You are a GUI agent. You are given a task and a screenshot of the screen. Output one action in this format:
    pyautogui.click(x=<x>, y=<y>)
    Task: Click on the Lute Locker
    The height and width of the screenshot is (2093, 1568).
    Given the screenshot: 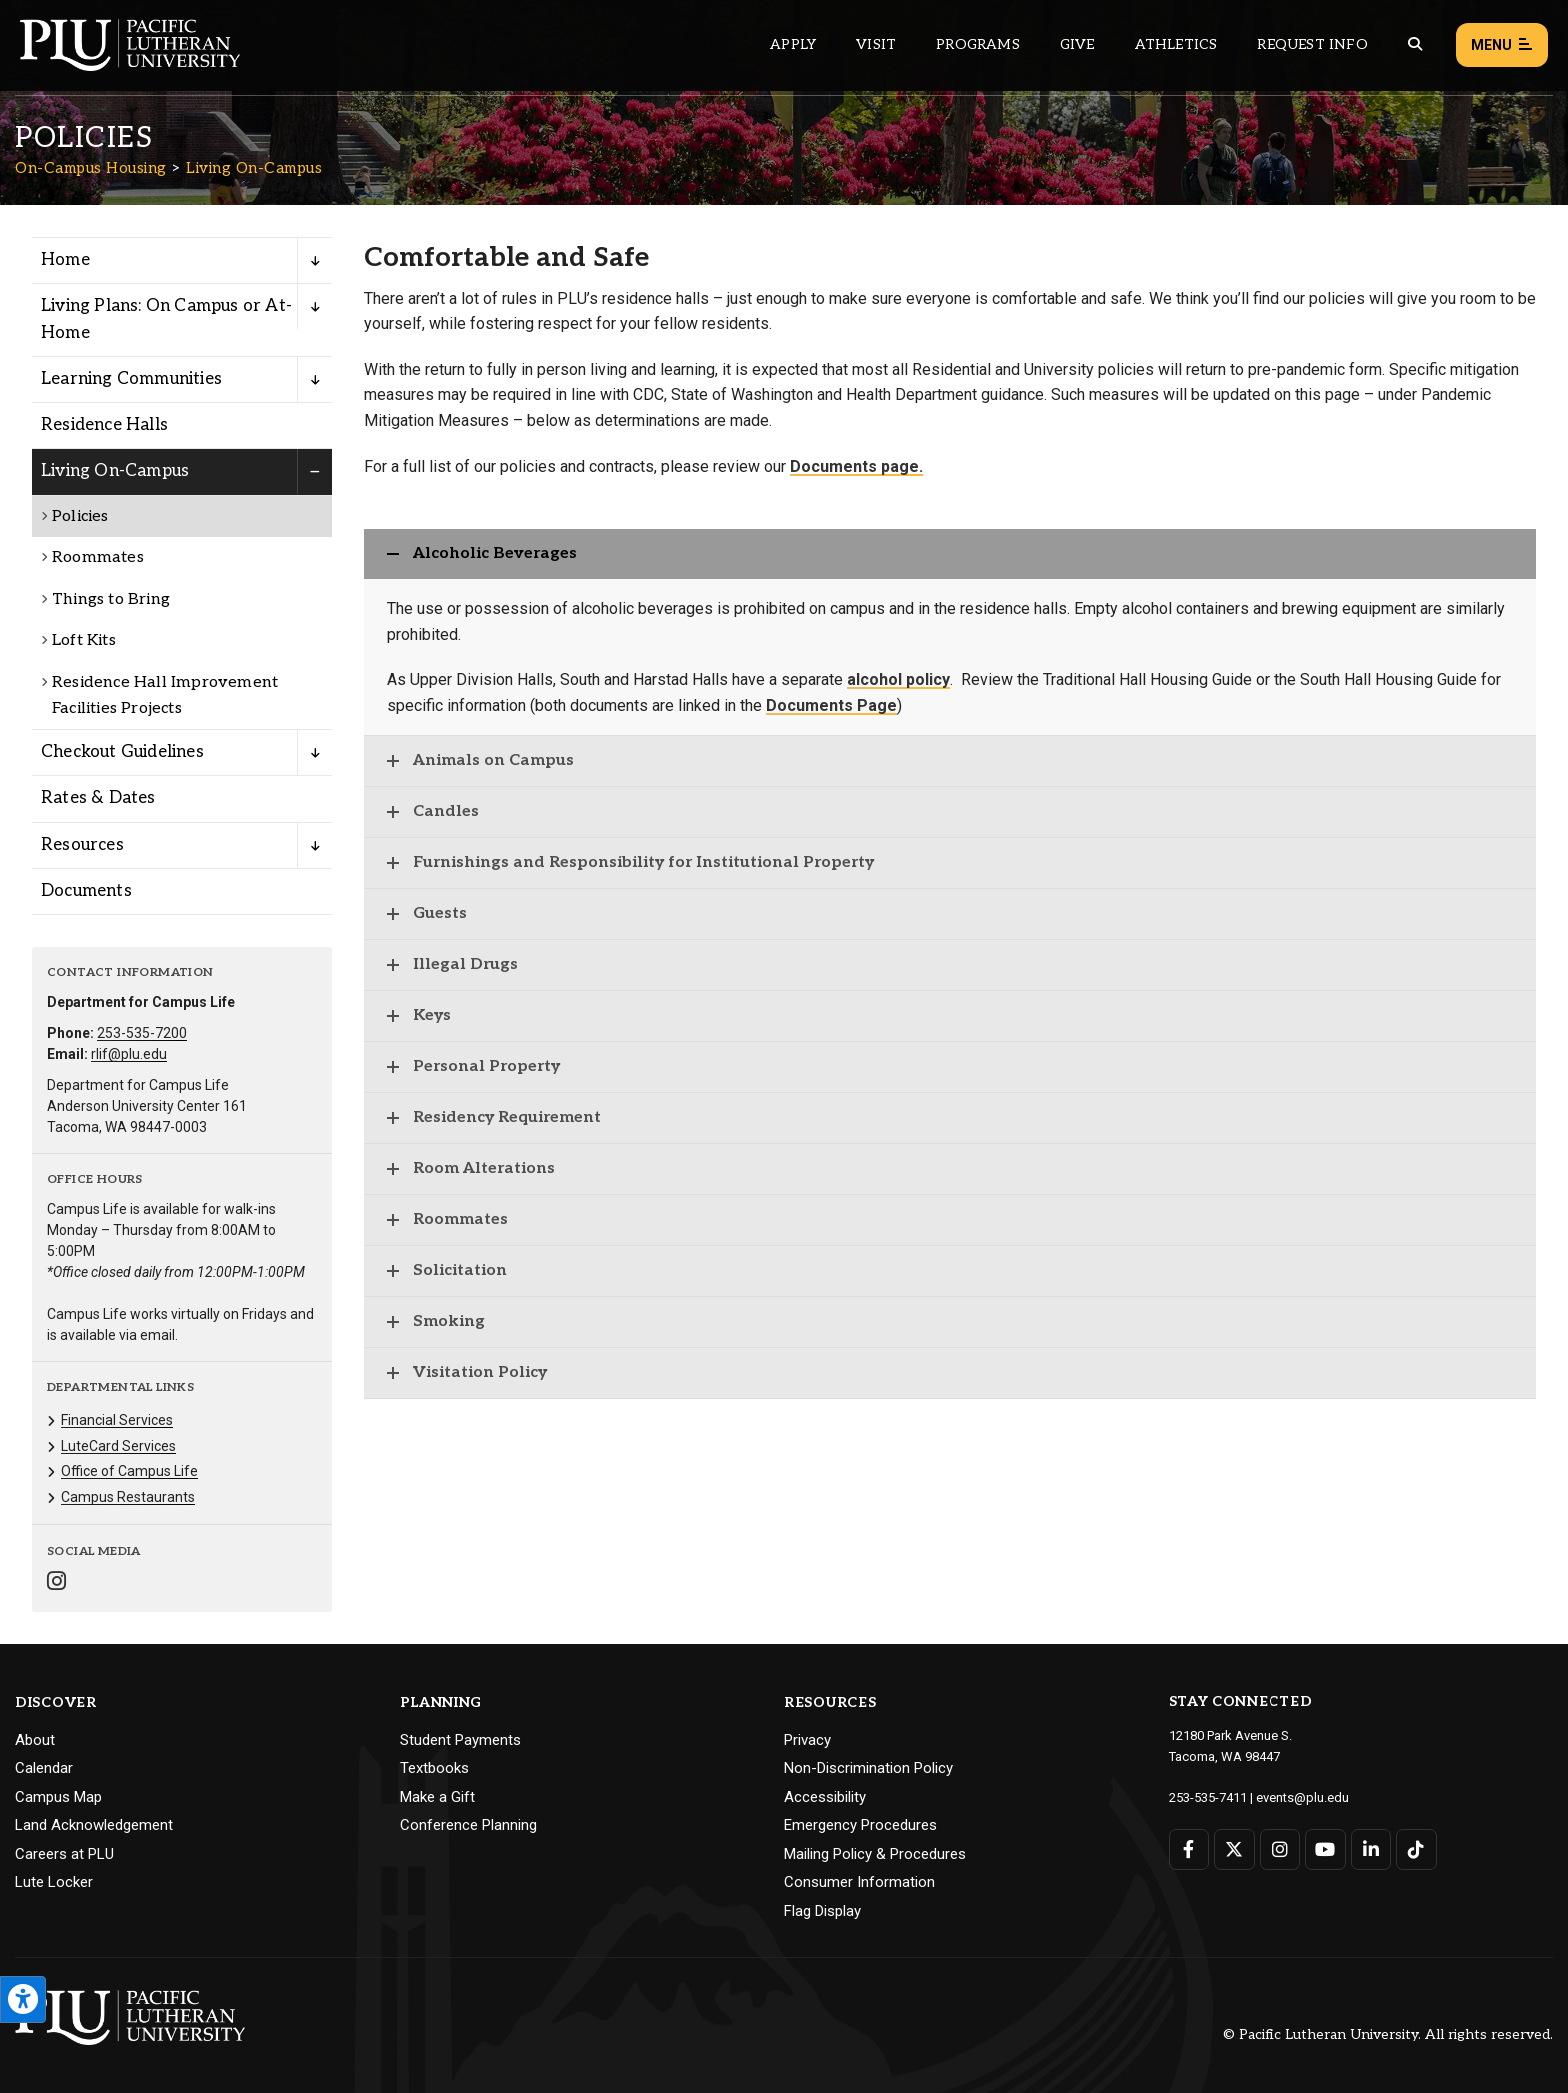 What is the action you would take?
    pyautogui.click(x=54, y=1882)
    